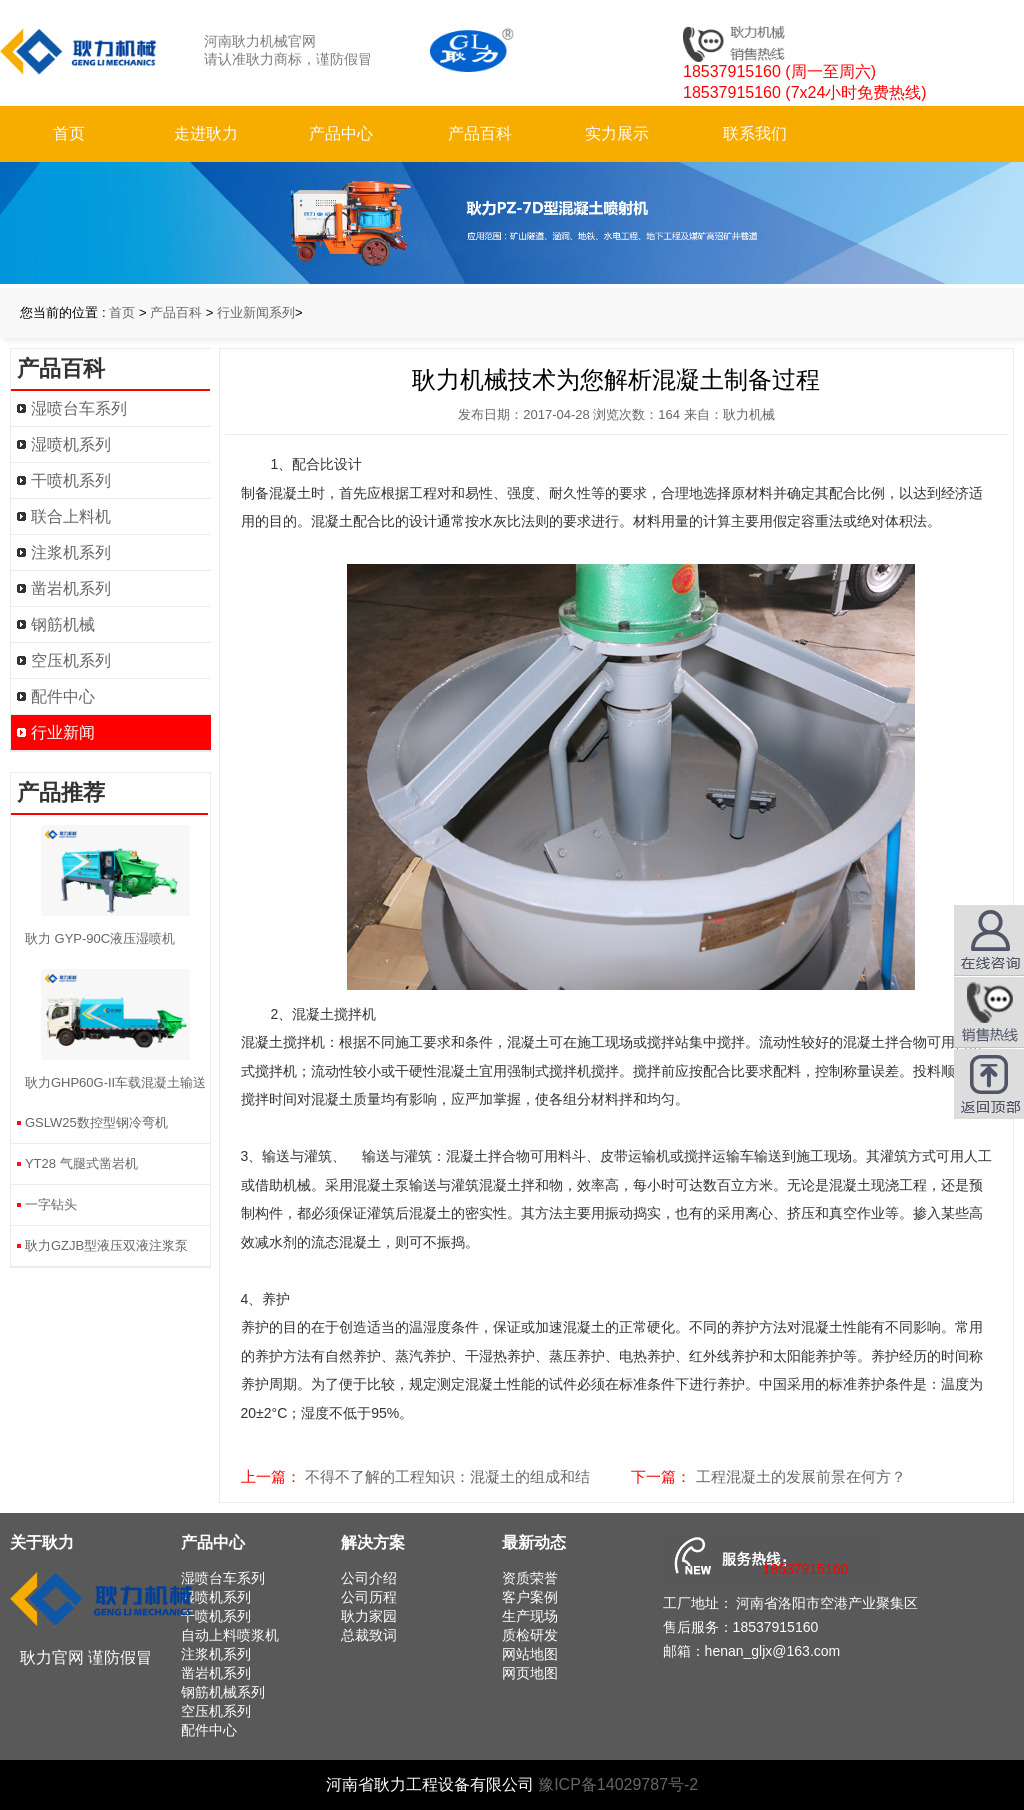 The width and height of the screenshot is (1024, 1810). I want to click on 实力展示, so click(617, 133).